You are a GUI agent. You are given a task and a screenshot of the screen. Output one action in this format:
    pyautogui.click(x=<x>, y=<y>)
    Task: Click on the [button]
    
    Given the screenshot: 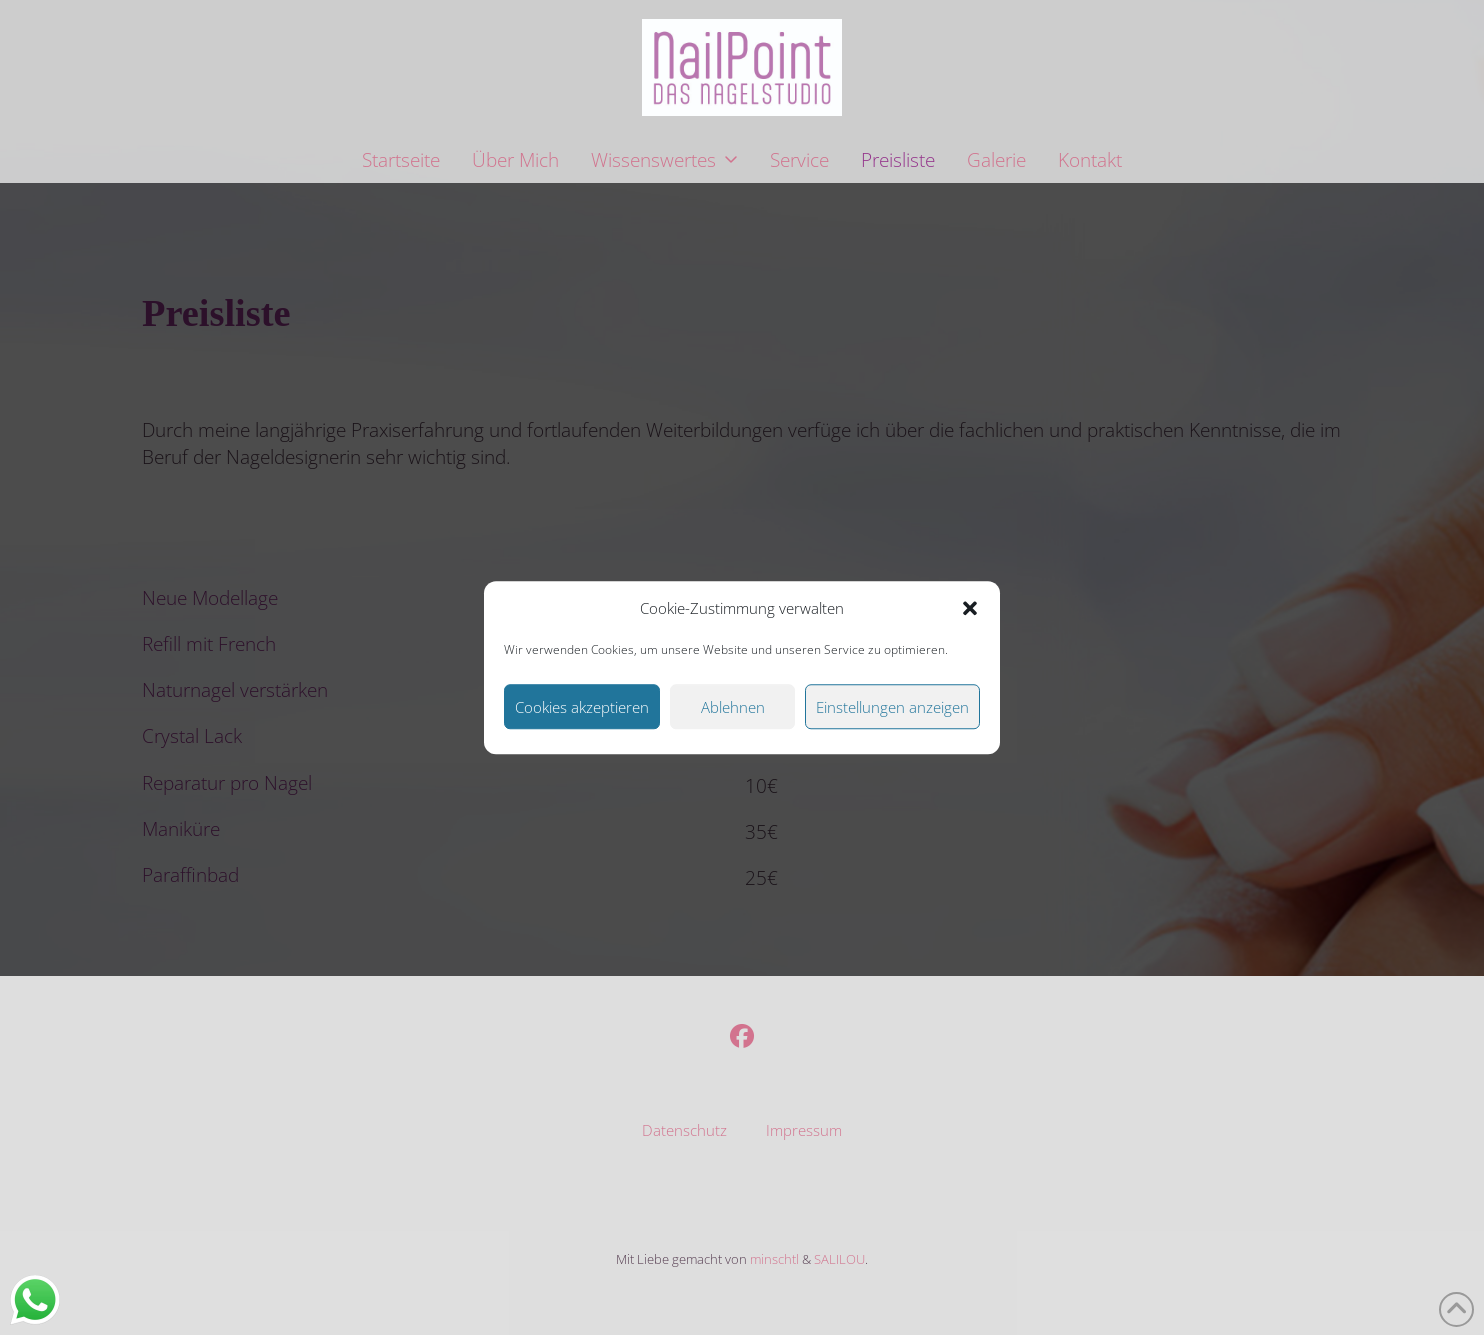 What is the action you would take?
    pyautogui.click(x=970, y=609)
    